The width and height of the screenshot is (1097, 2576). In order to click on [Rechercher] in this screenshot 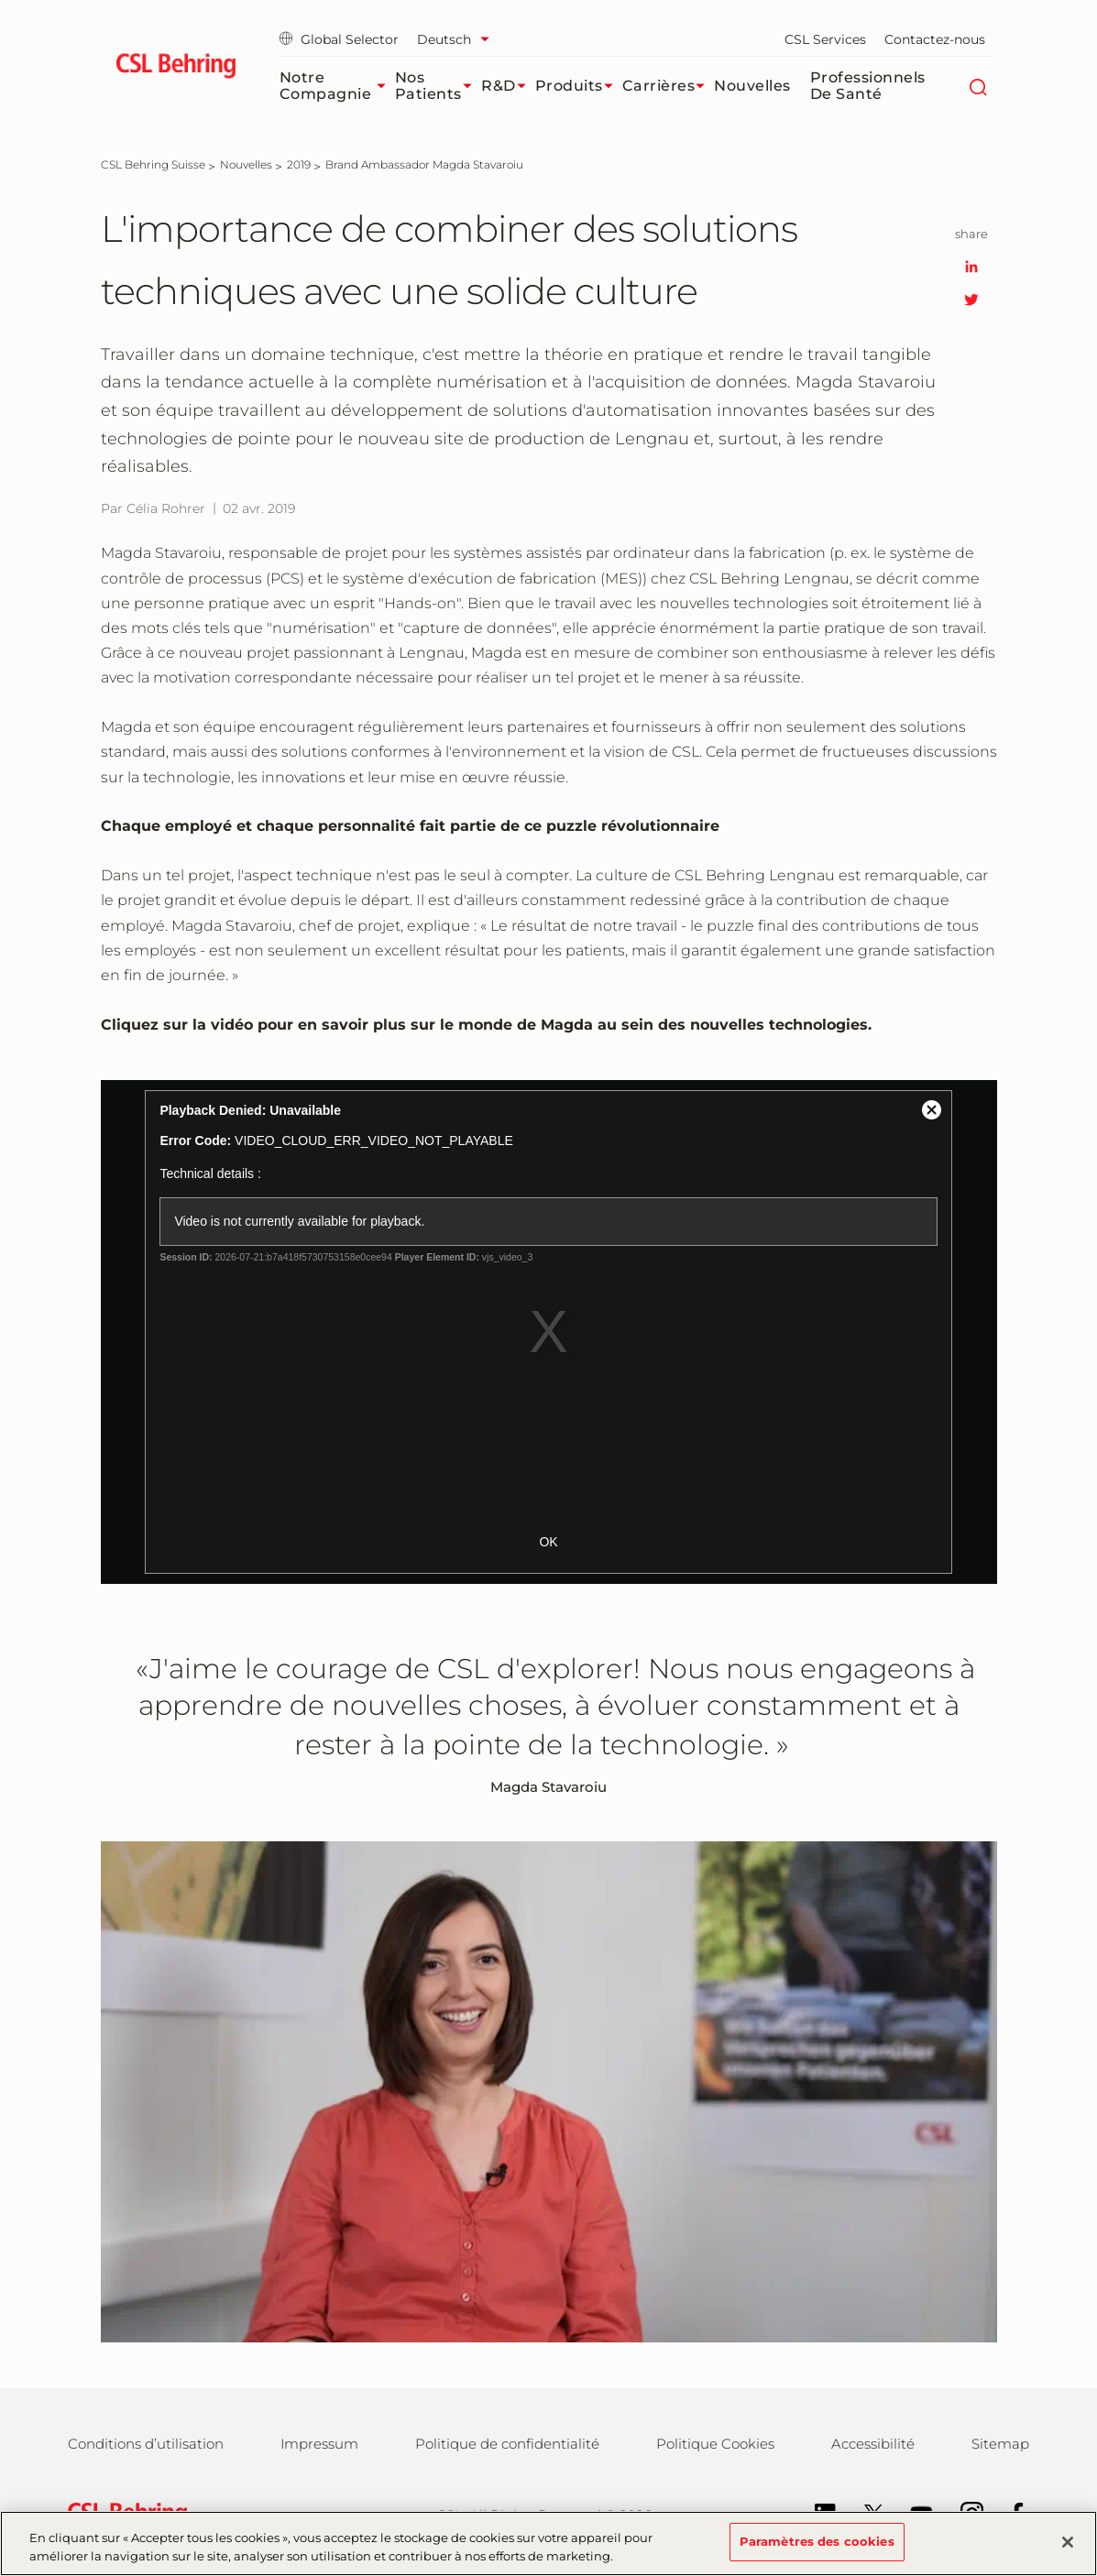, I will do `click(978, 86)`.